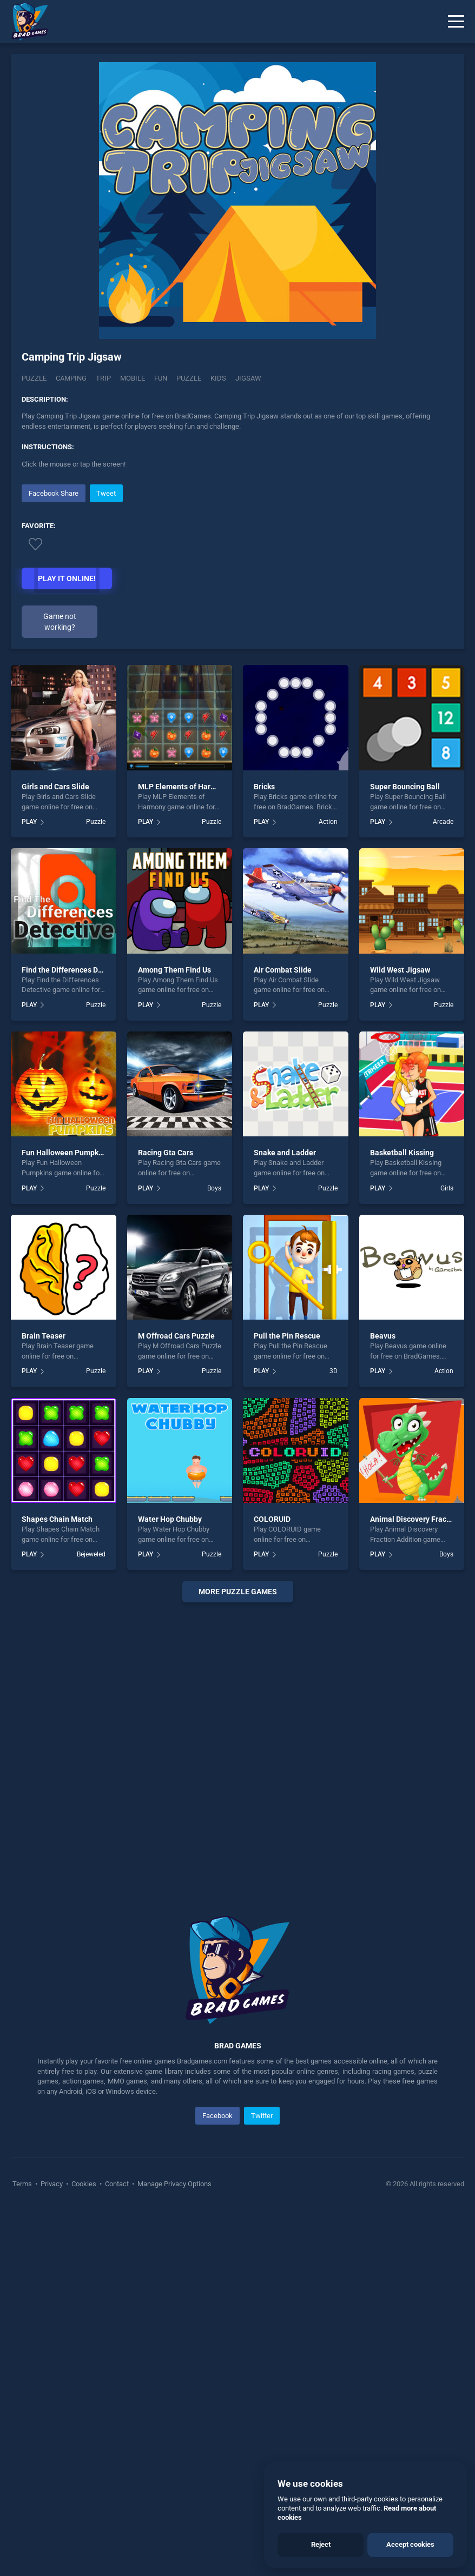 The width and height of the screenshot is (475, 2576). I want to click on Contact, so click(116, 2184).